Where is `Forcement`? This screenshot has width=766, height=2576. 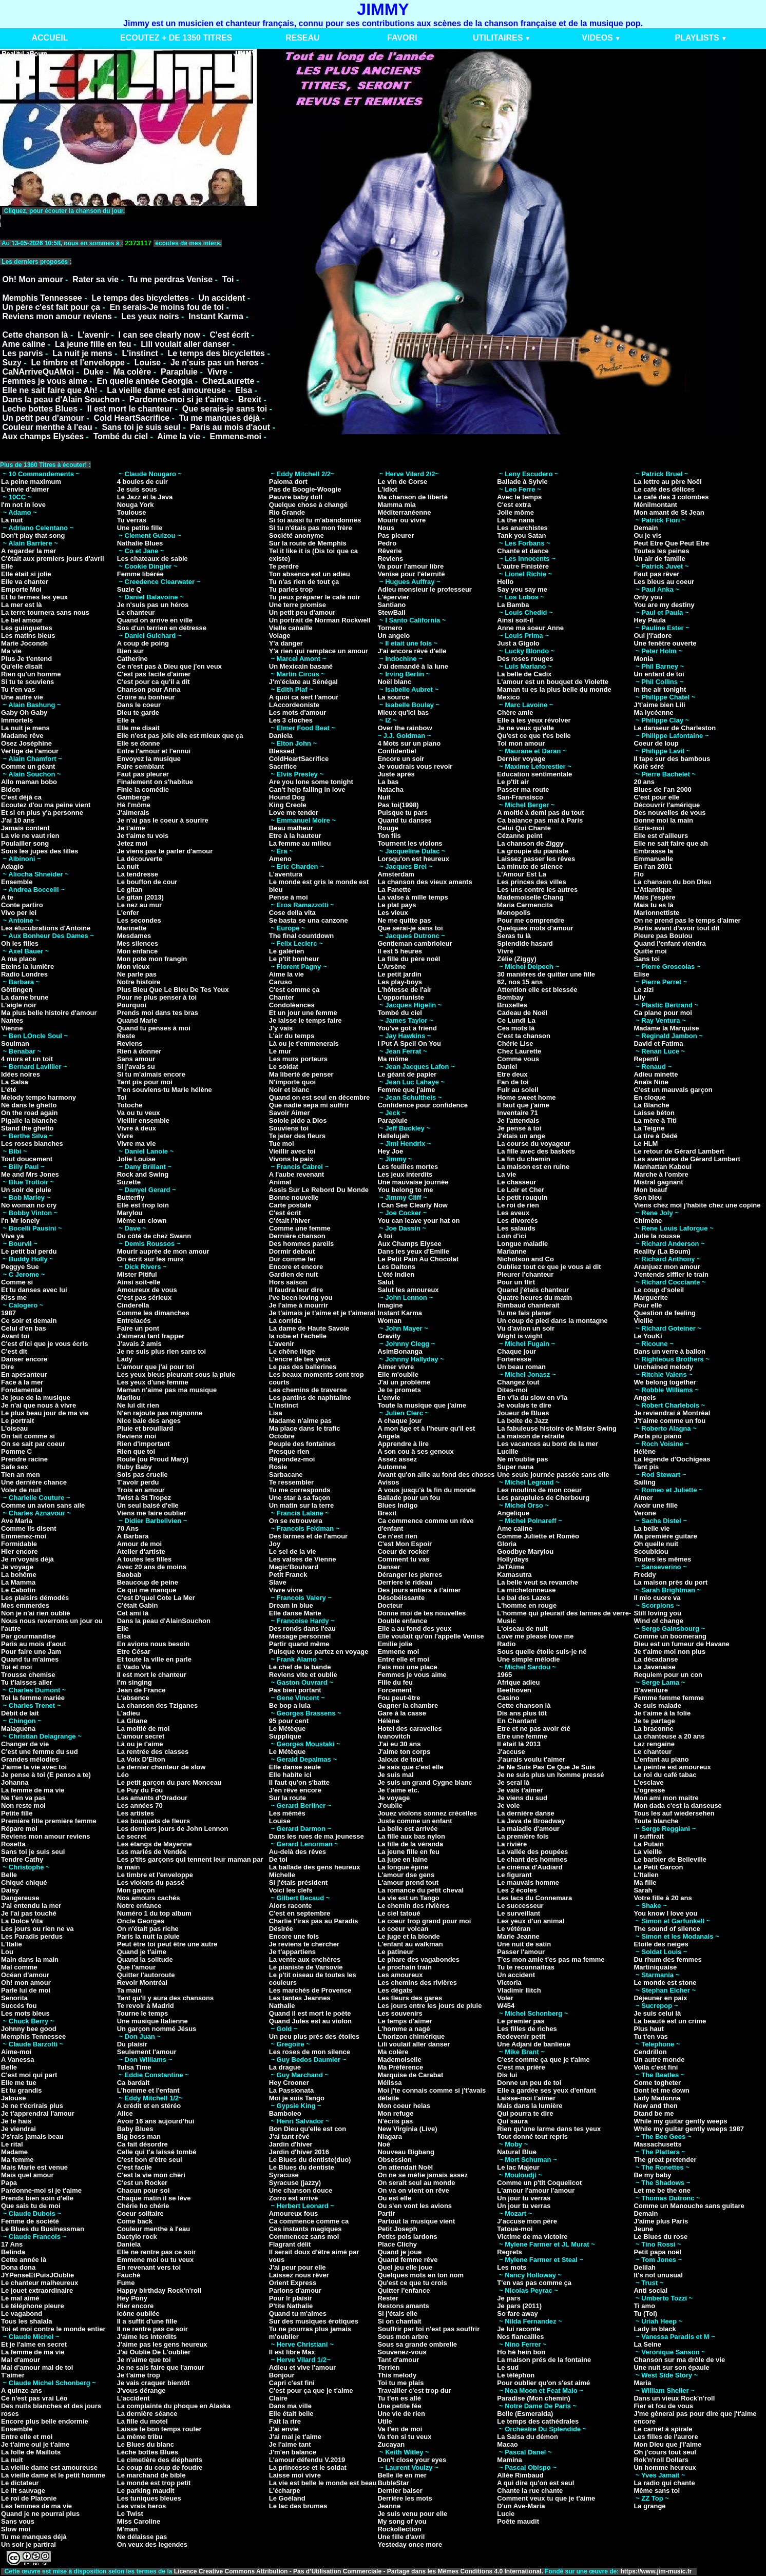 Forcement is located at coordinates (394, 1690).